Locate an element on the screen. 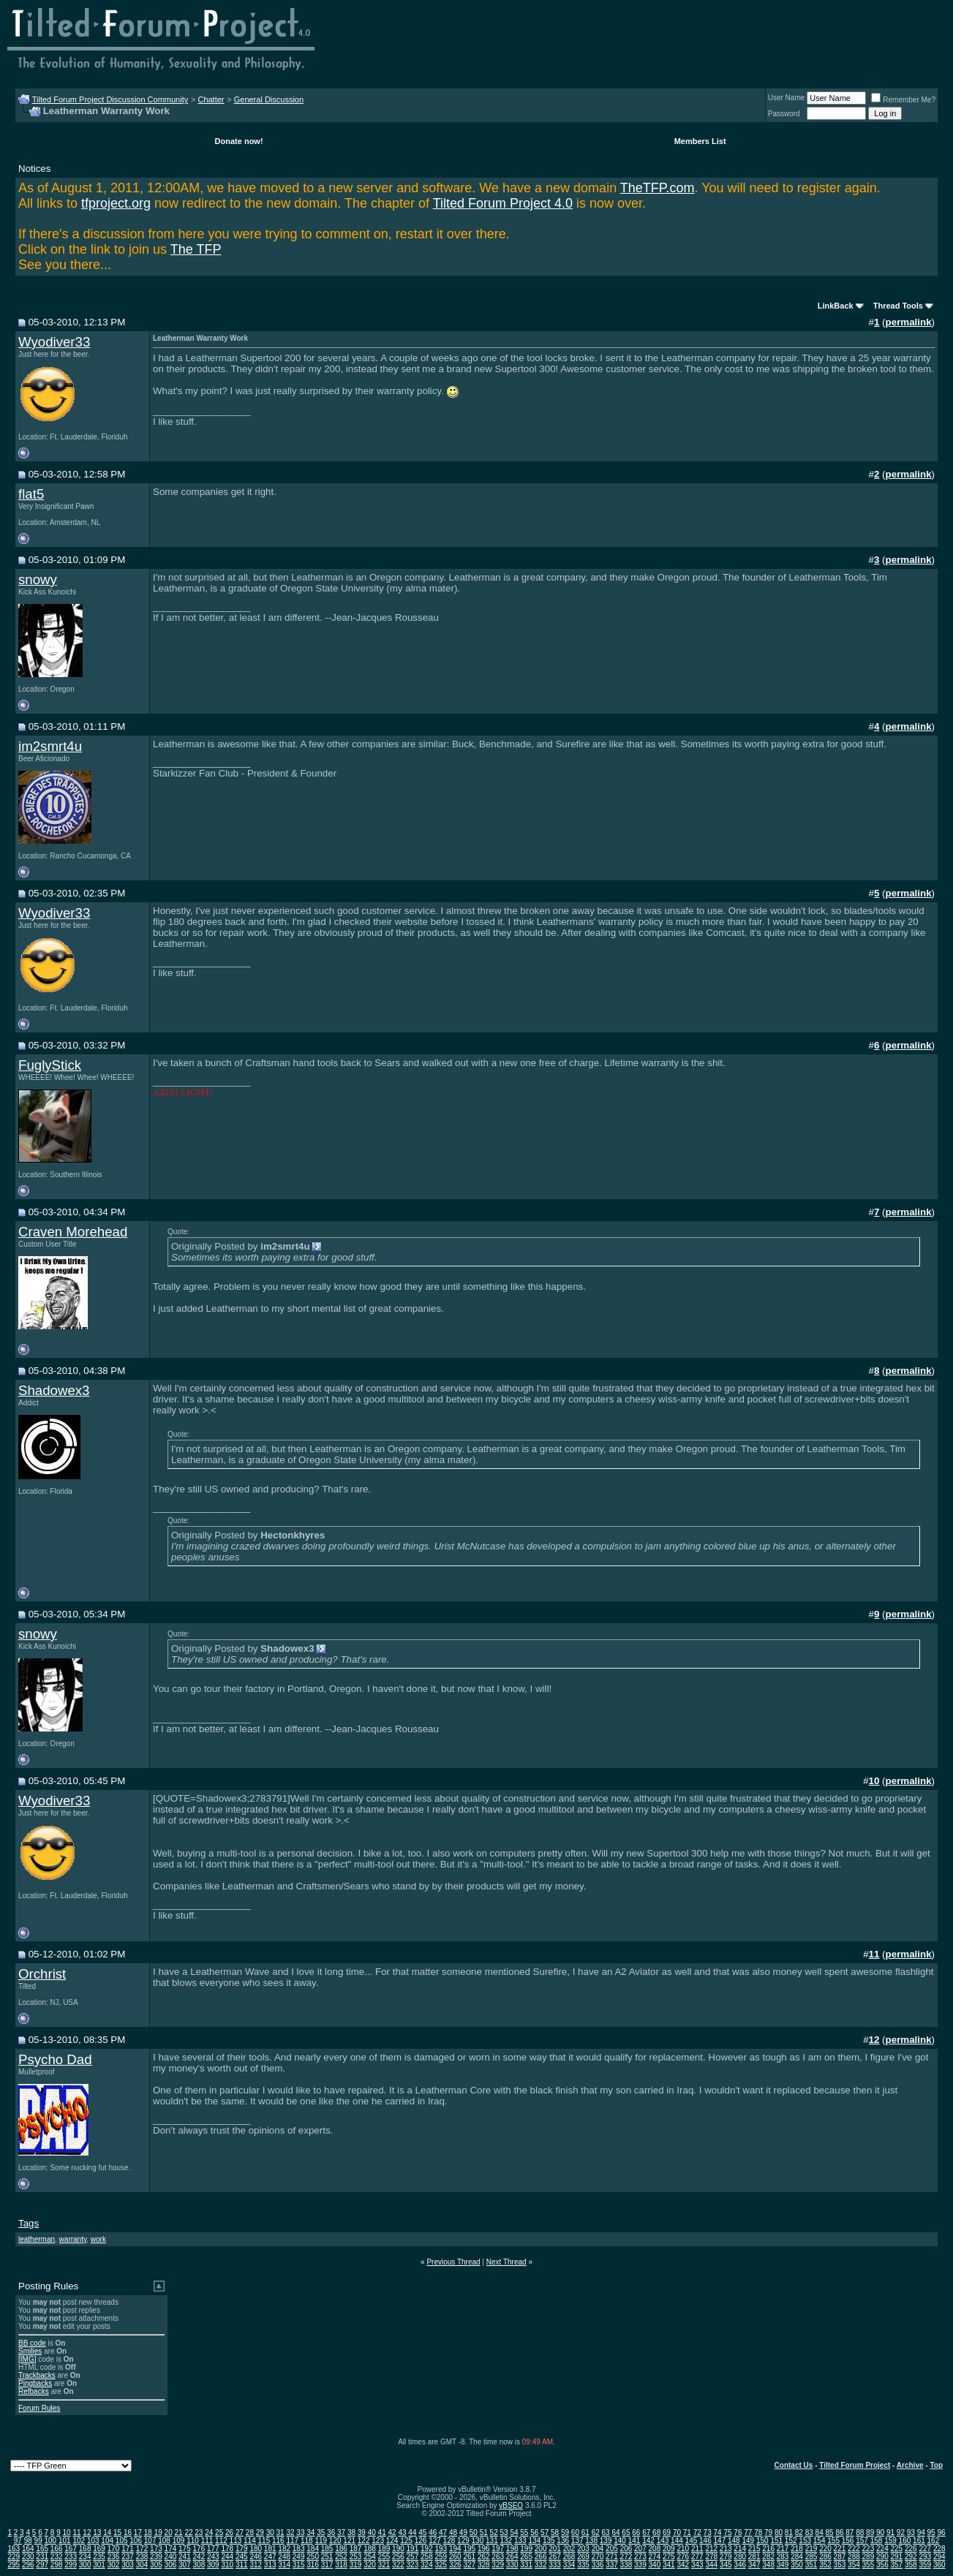 Image resolution: width=953 pixels, height=2576 pixels. 169 is located at coordinates (99, 2549).